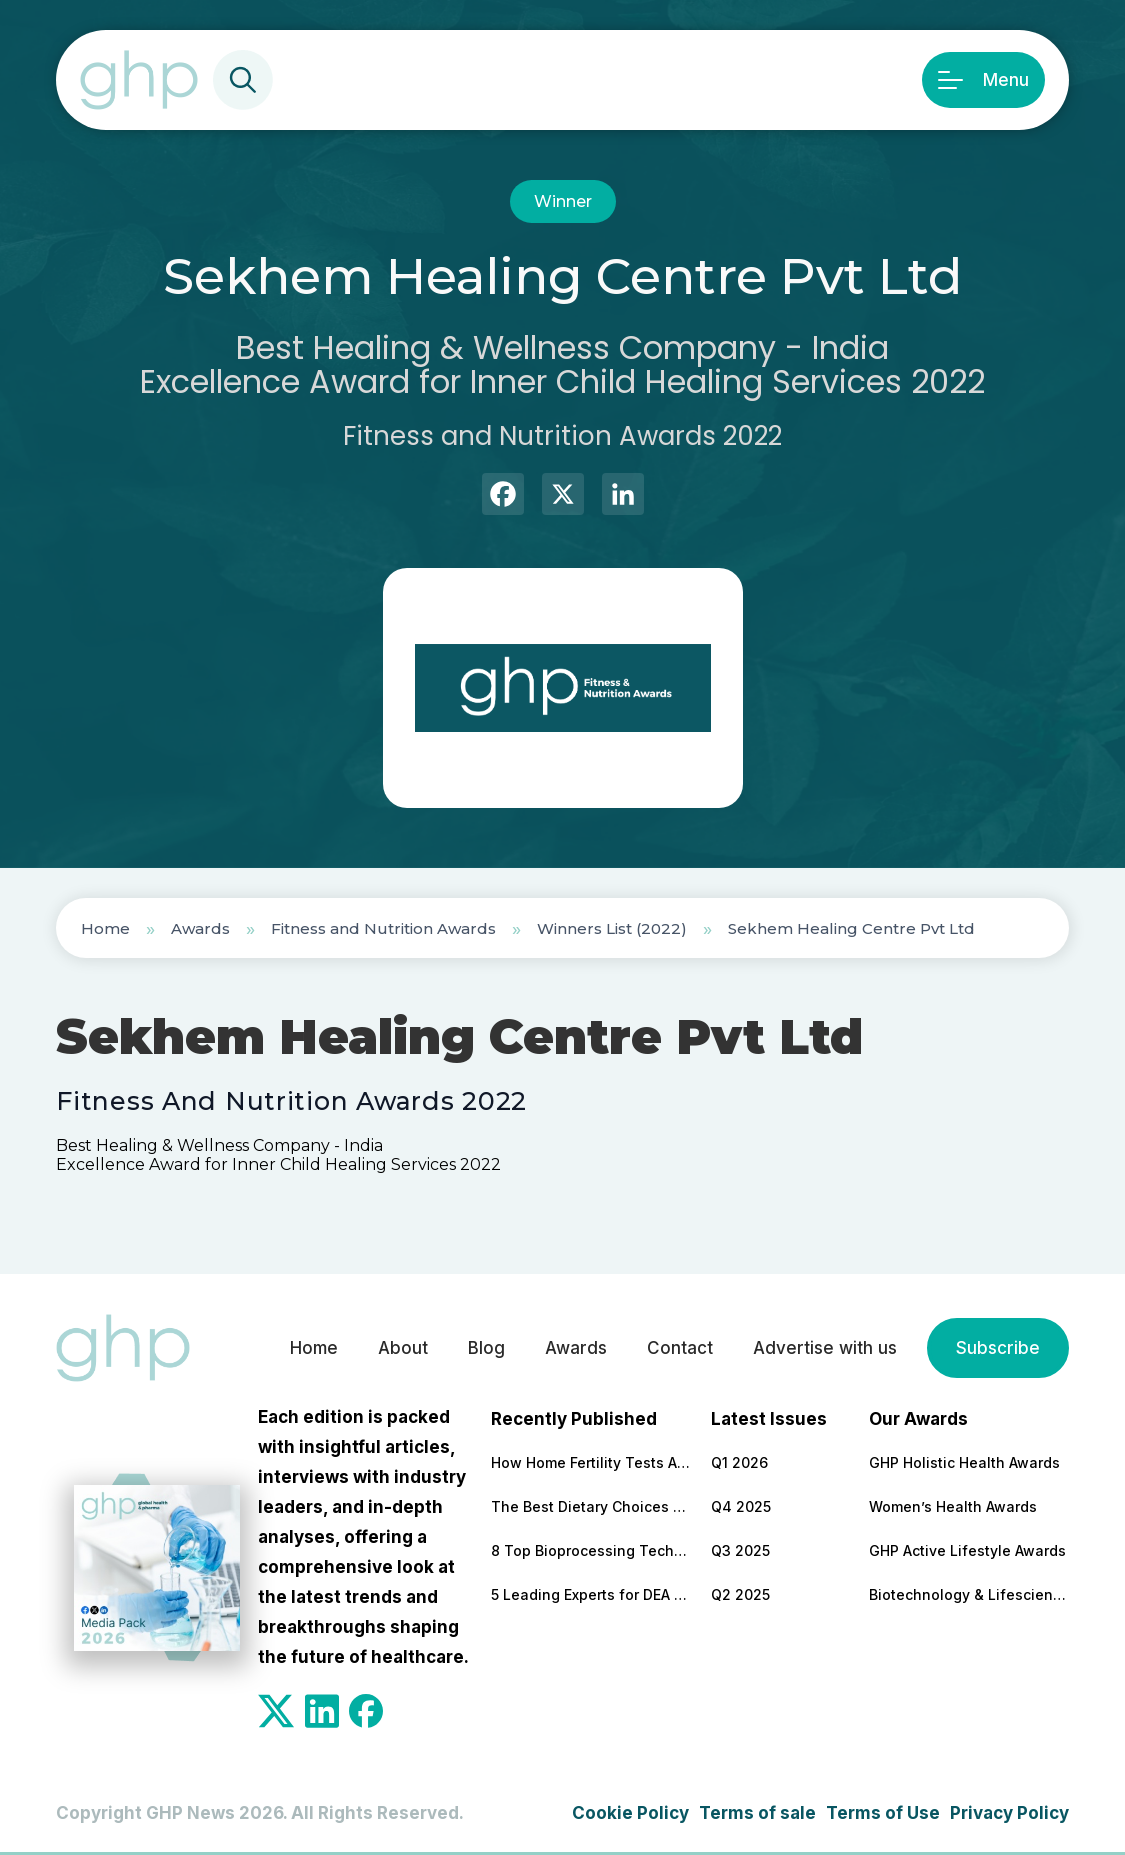  I want to click on GHP Active Lifestyle Awards, so click(967, 1550).